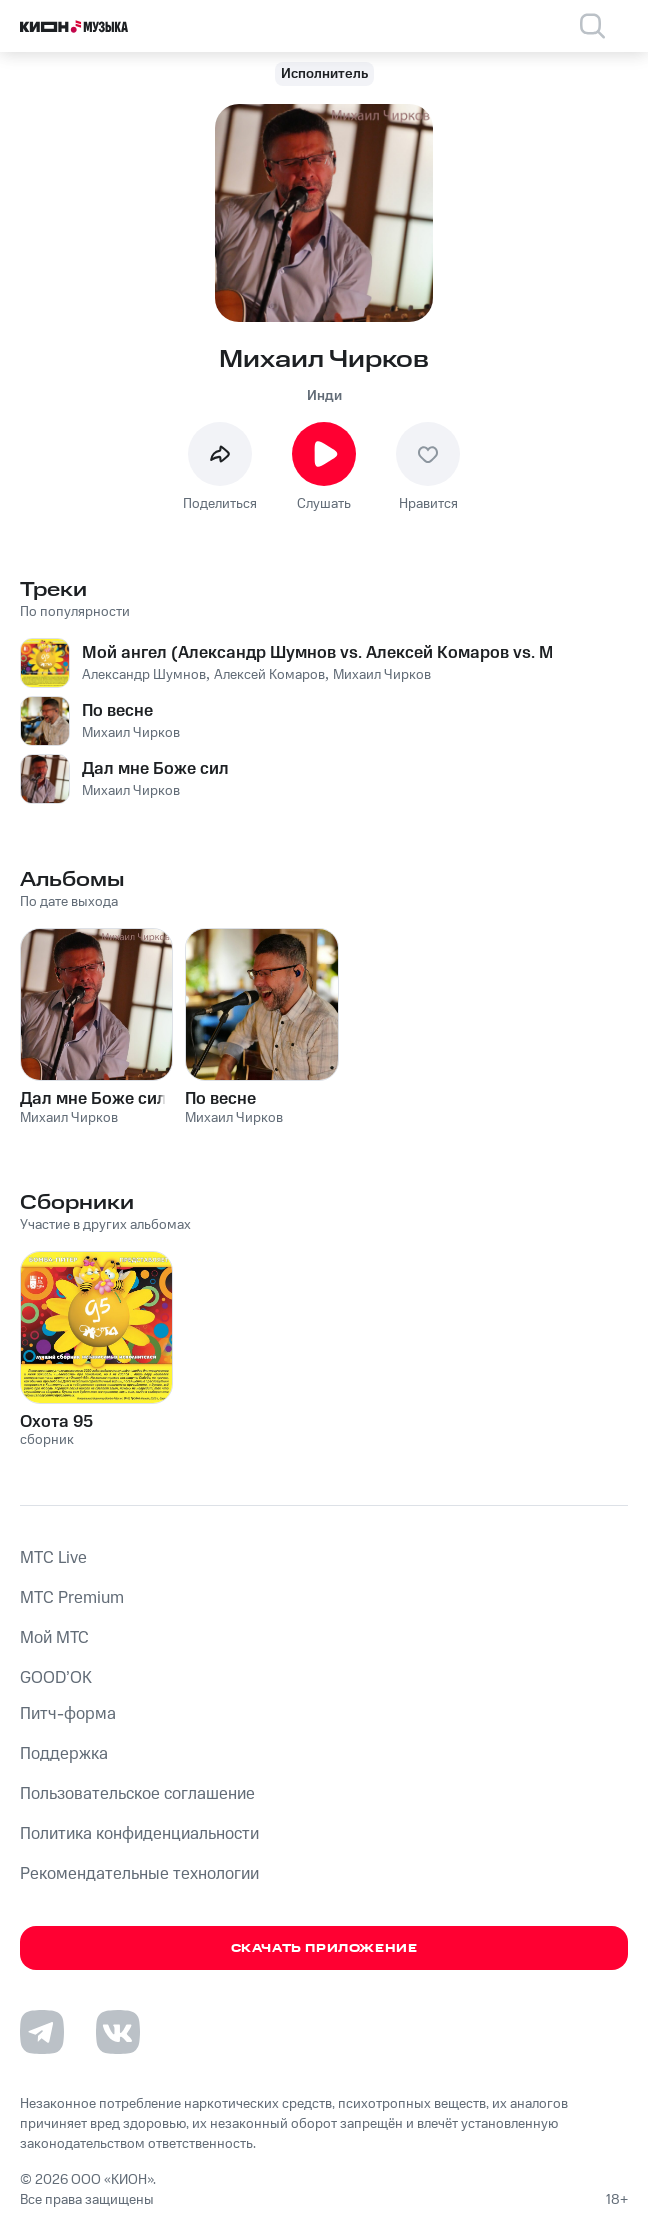 The width and height of the screenshot is (663, 2234). What do you see at coordinates (53, 1558) in the screenshot?
I see `MTС Live` at bounding box center [53, 1558].